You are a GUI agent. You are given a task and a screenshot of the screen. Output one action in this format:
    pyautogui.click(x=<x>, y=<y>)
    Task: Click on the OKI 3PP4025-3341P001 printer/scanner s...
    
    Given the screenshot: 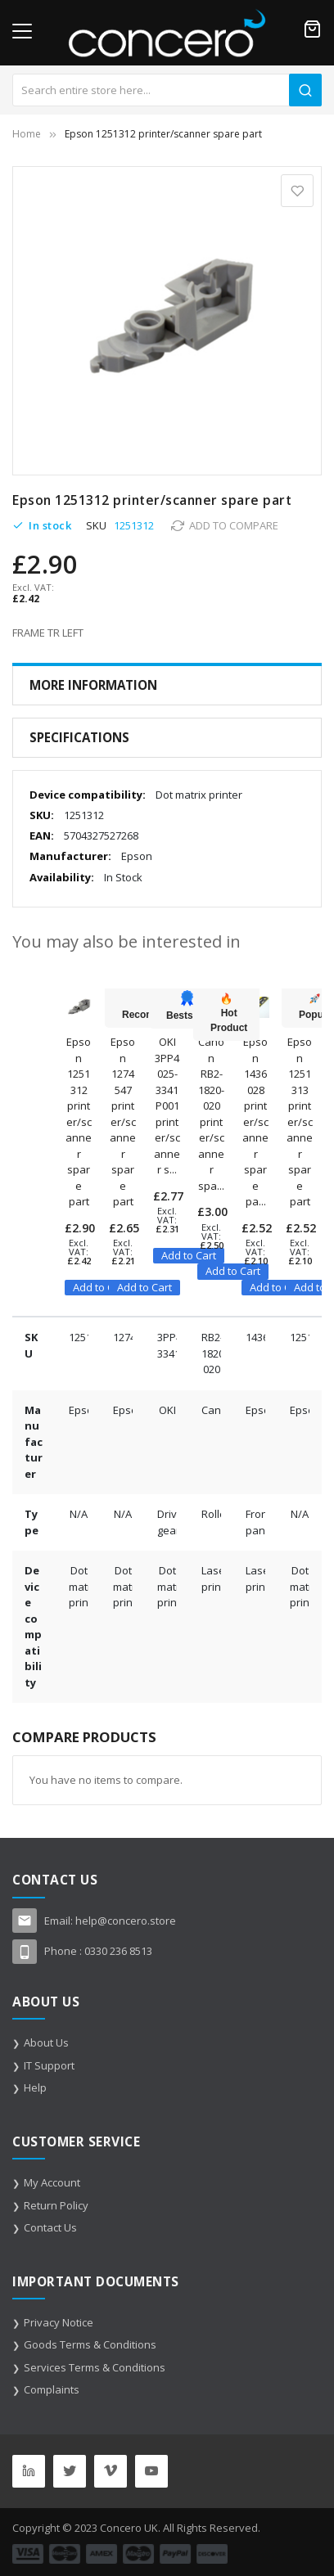 What is the action you would take?
    pyautogui.click(x=167, y=1105)
    